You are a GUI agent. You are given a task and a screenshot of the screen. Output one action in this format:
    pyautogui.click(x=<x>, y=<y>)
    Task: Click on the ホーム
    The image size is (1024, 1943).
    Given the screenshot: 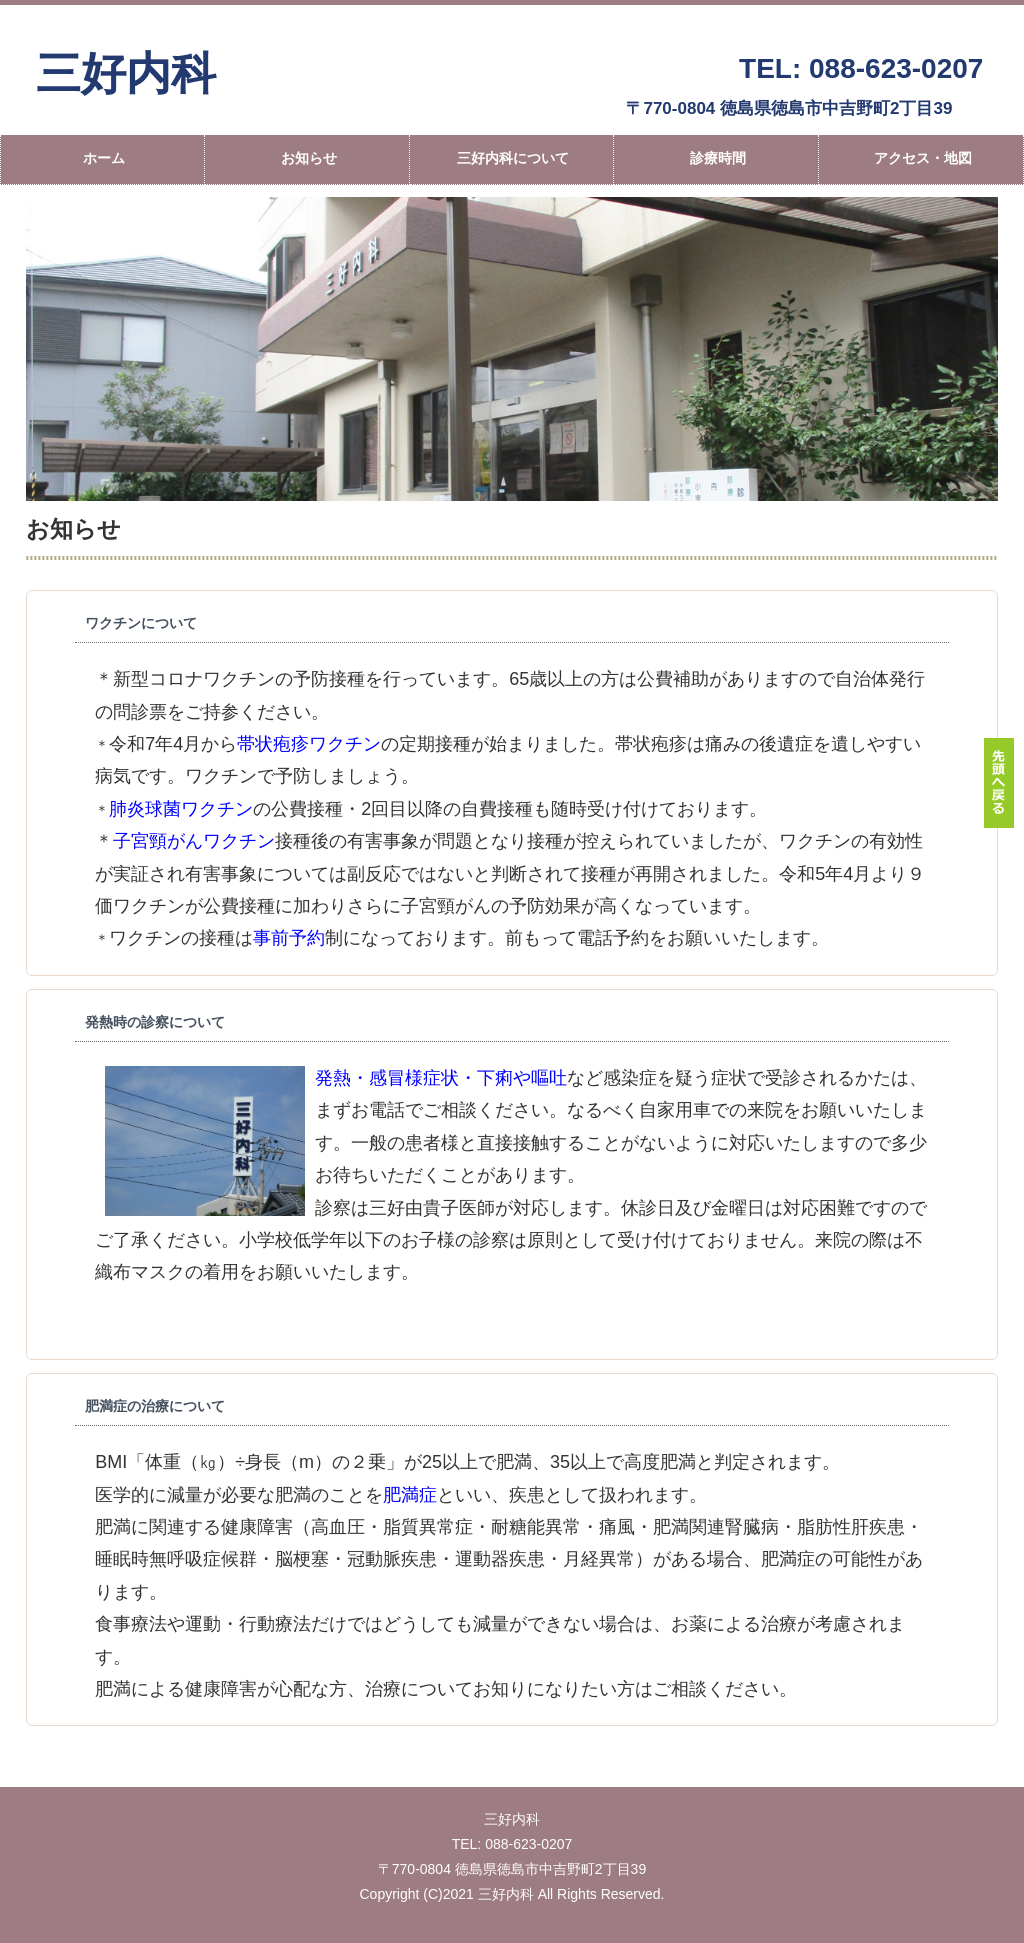 What is the action you would take?
    pyautogui.click(x=104, y=158)
    